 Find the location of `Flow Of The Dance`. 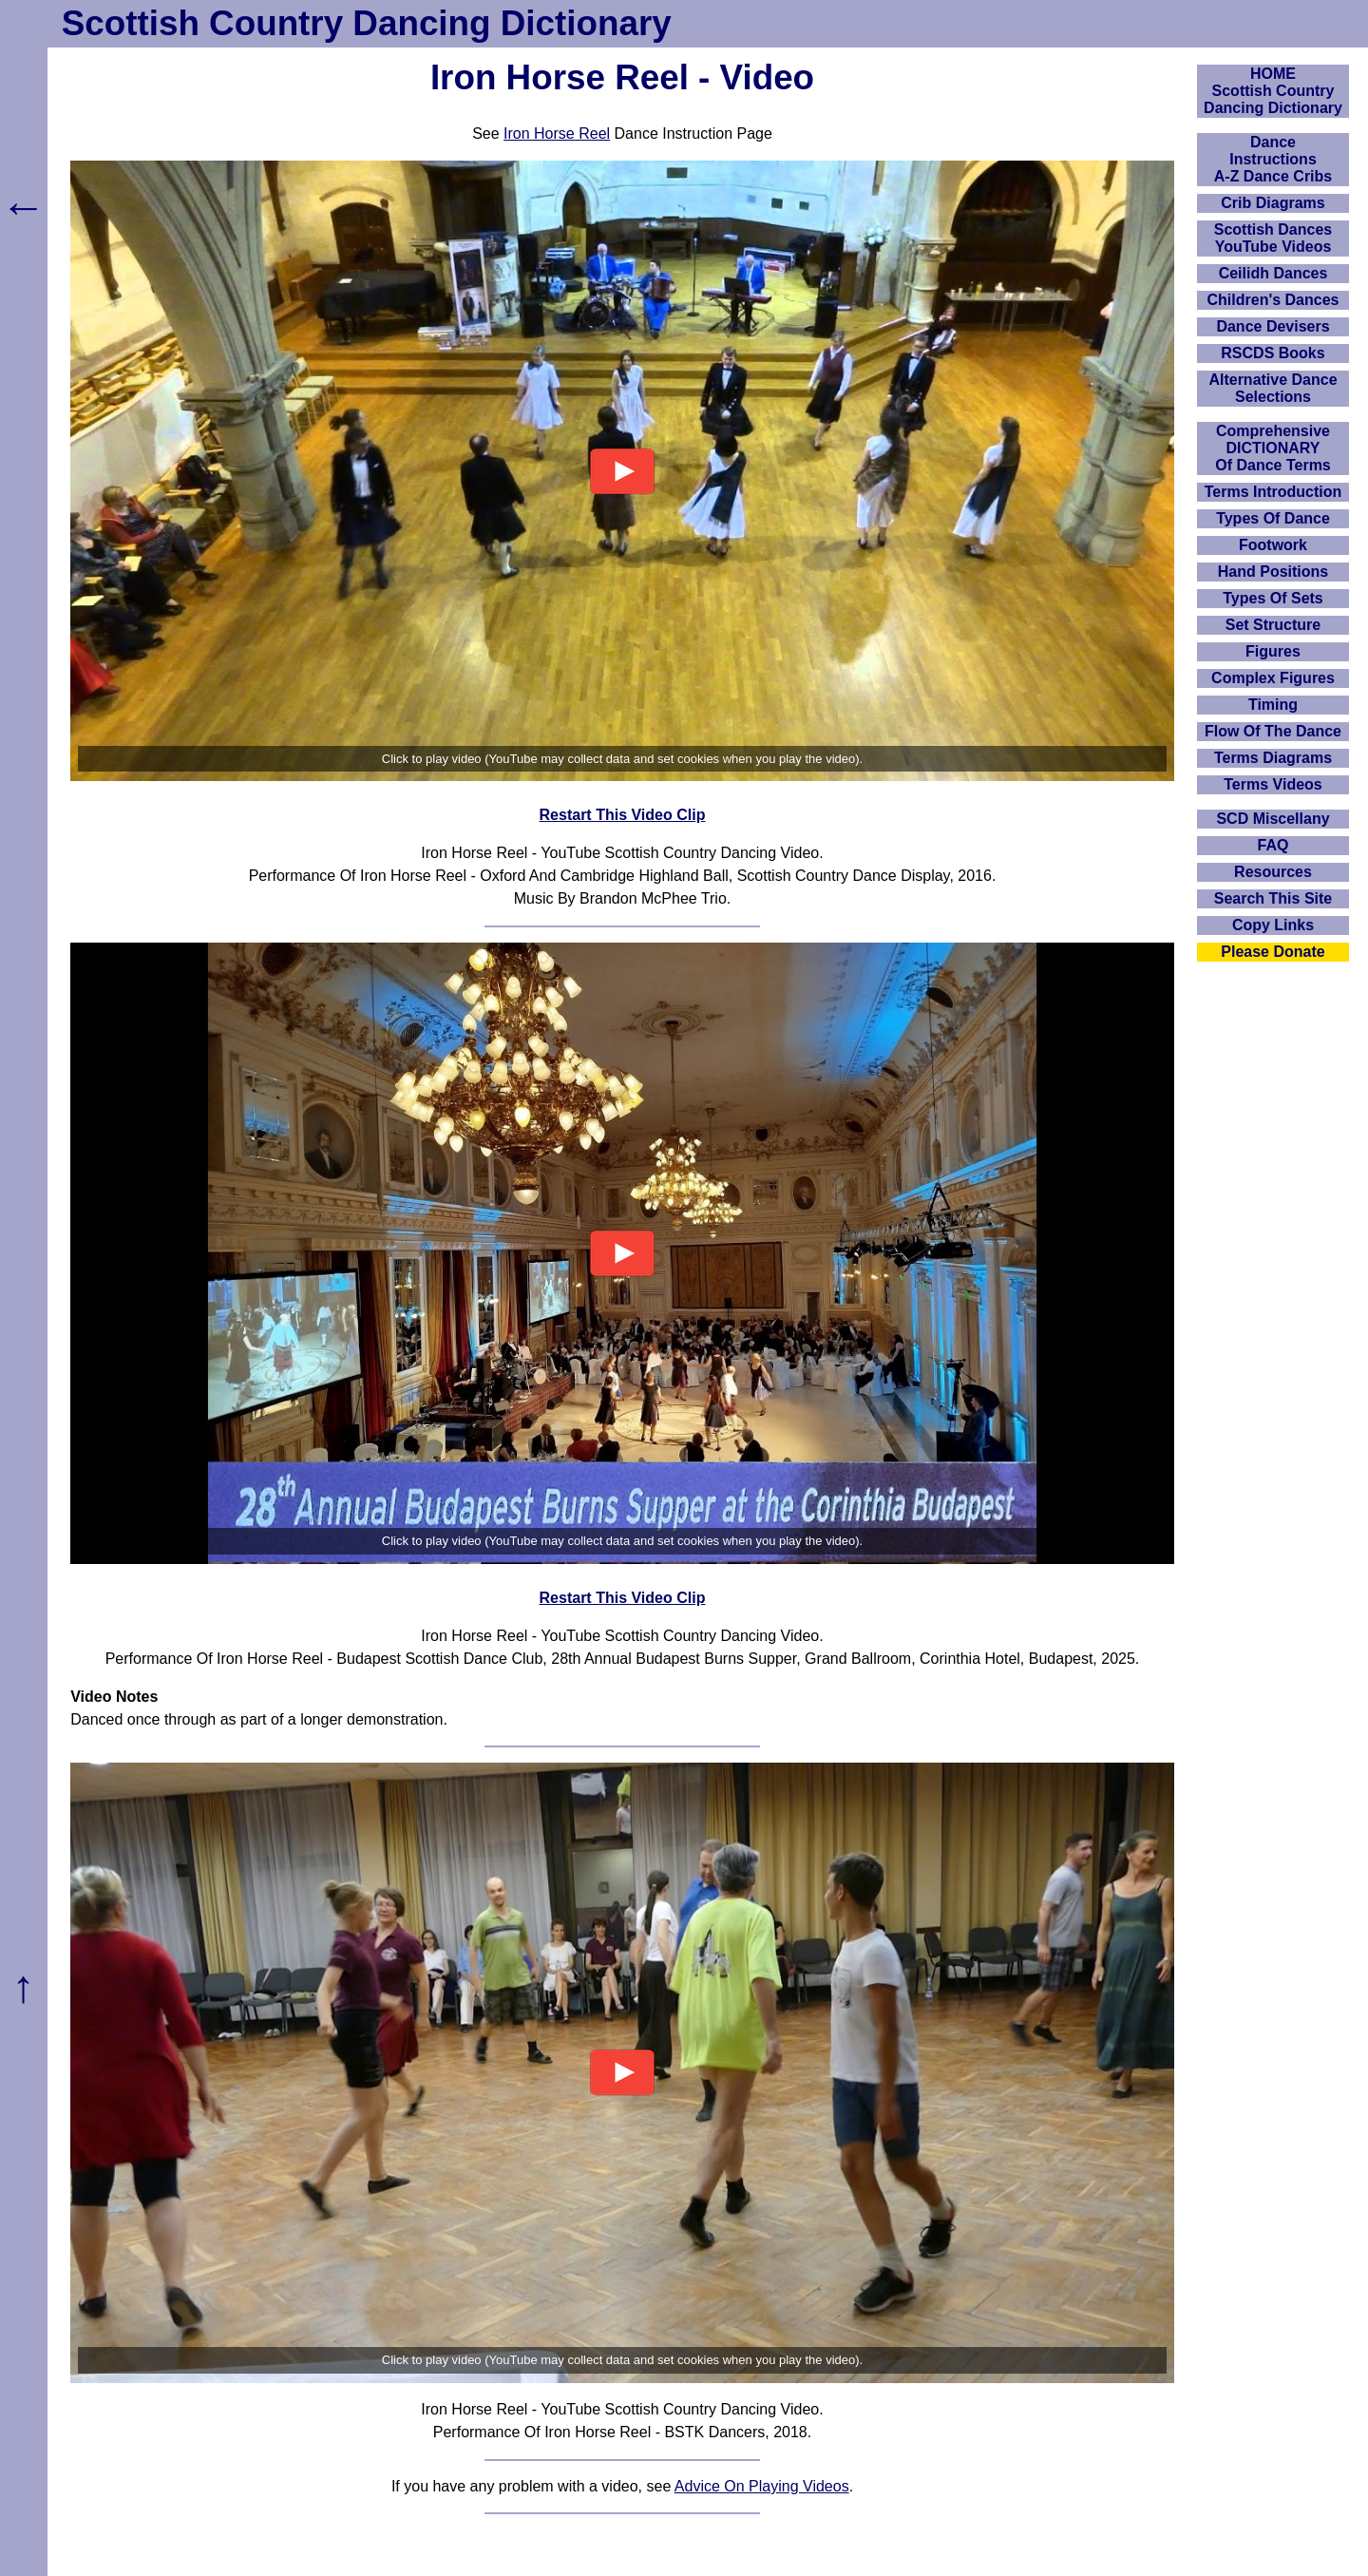

Flow Of The Dance is located at coordinates (1273, 731).